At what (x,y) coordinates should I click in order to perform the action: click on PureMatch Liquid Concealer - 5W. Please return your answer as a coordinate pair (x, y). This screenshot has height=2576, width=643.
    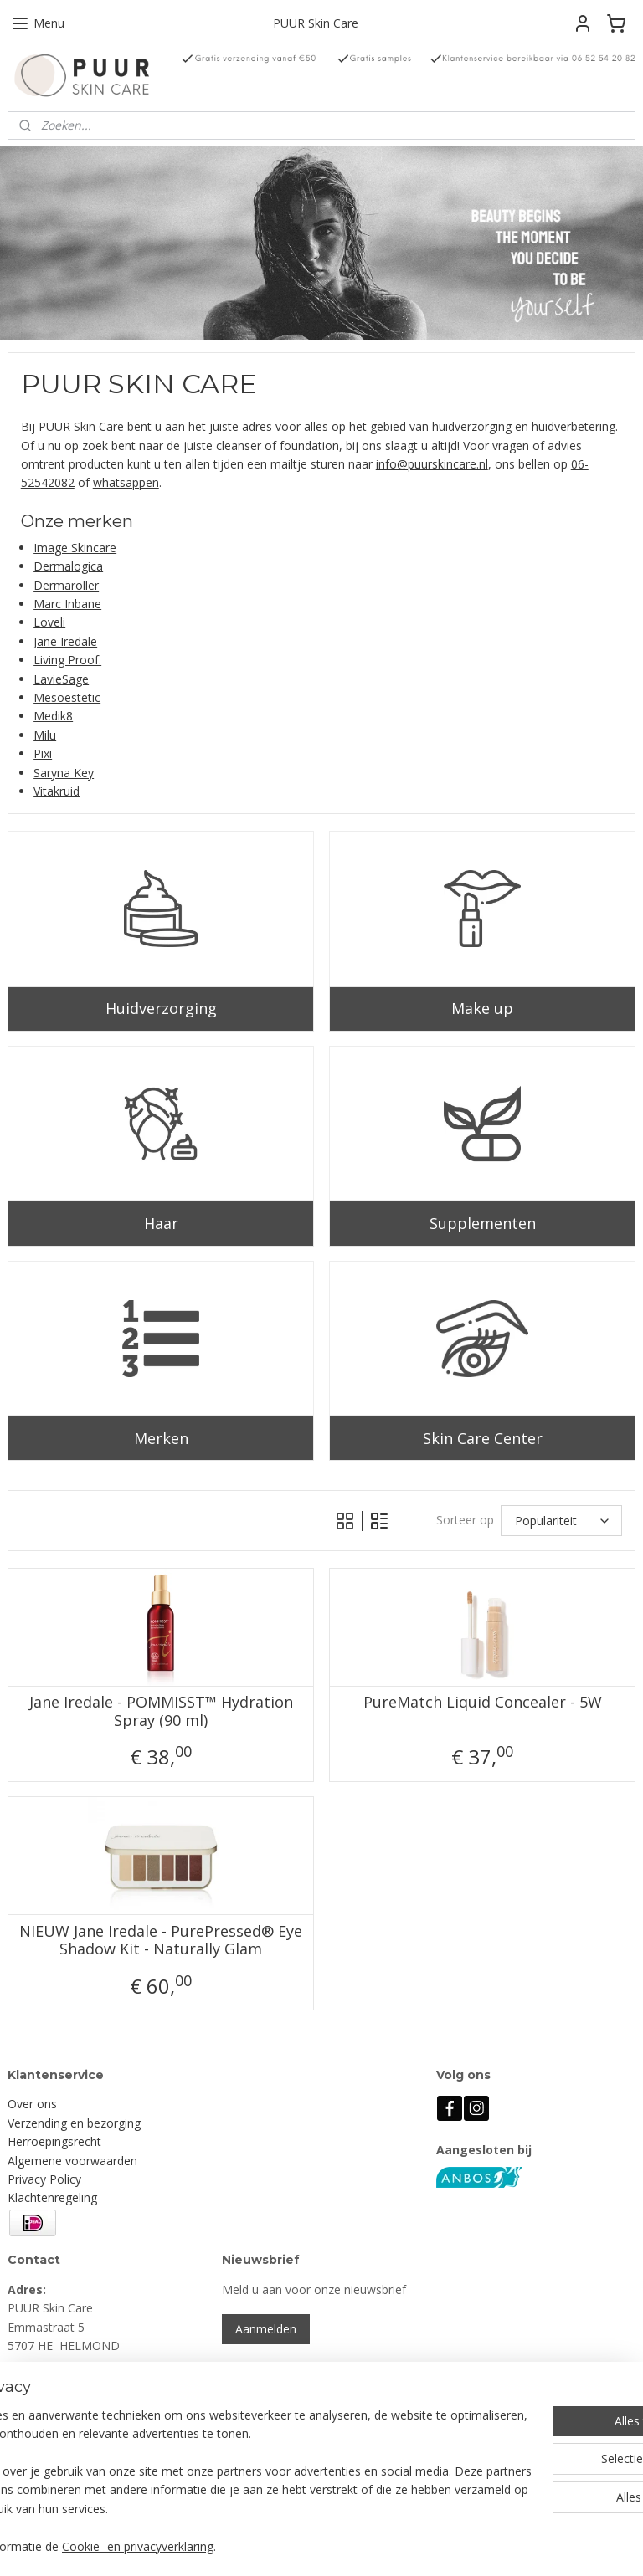
    Looking at the image, I should click on (482, 1703).